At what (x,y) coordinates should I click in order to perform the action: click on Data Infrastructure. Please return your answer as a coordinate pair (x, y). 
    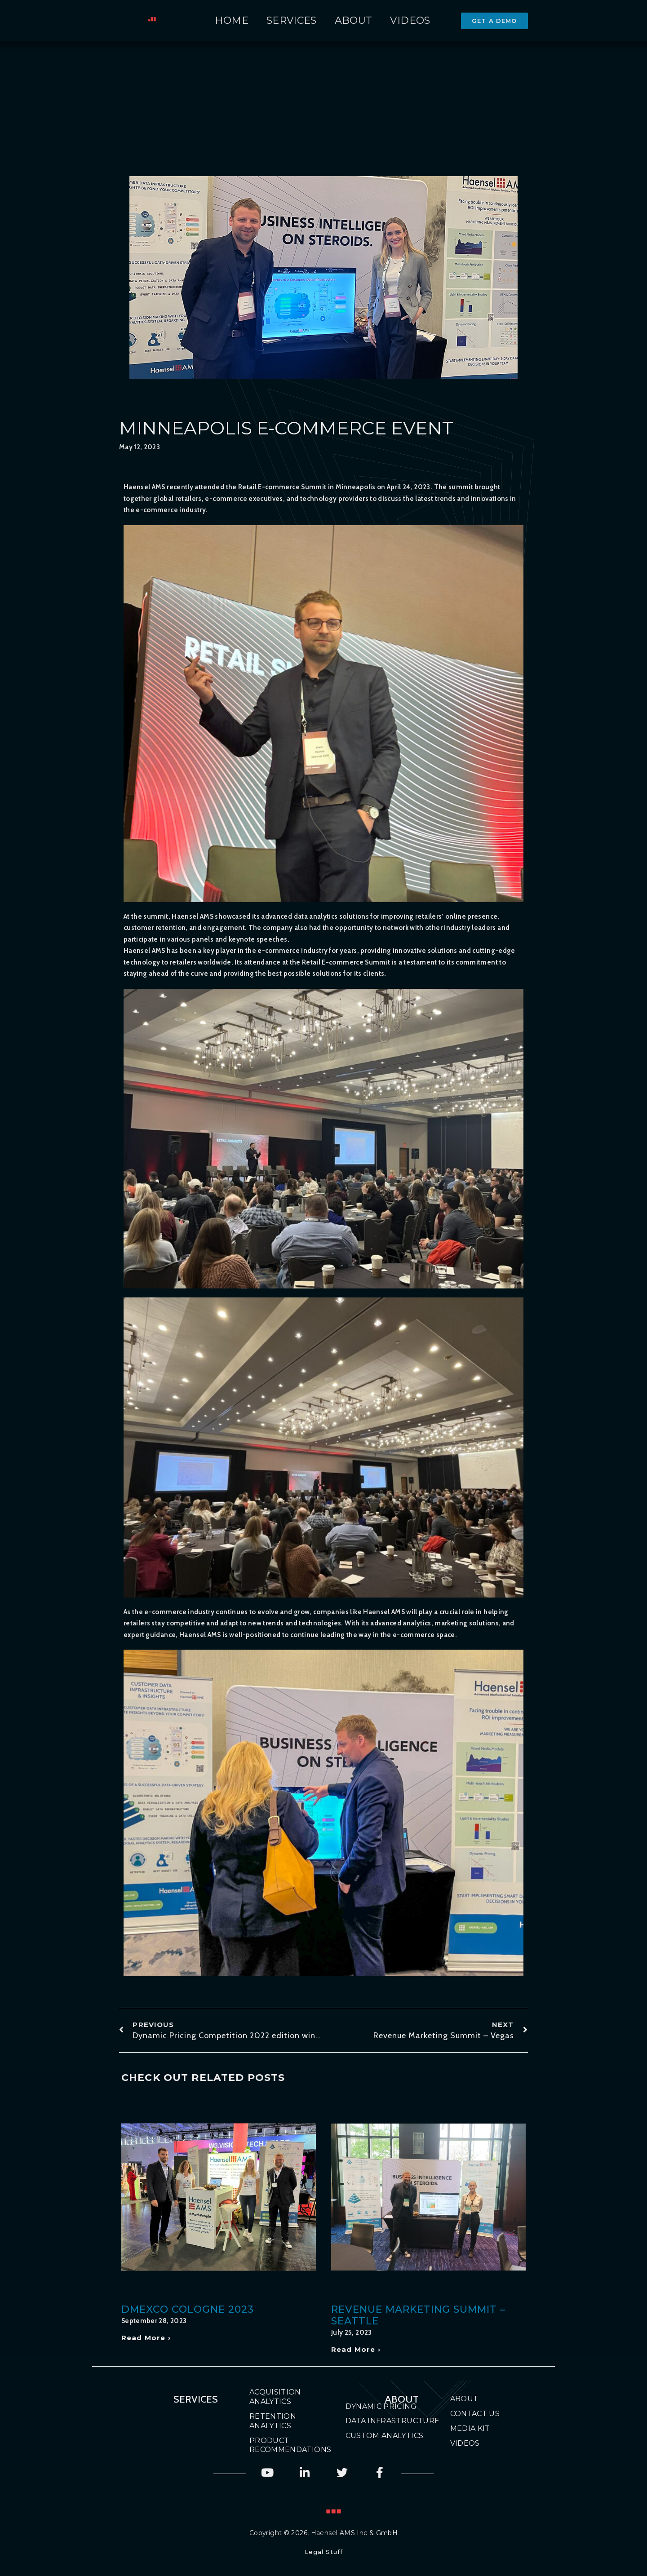
    Looking at the image, I should click on (393, 2421).